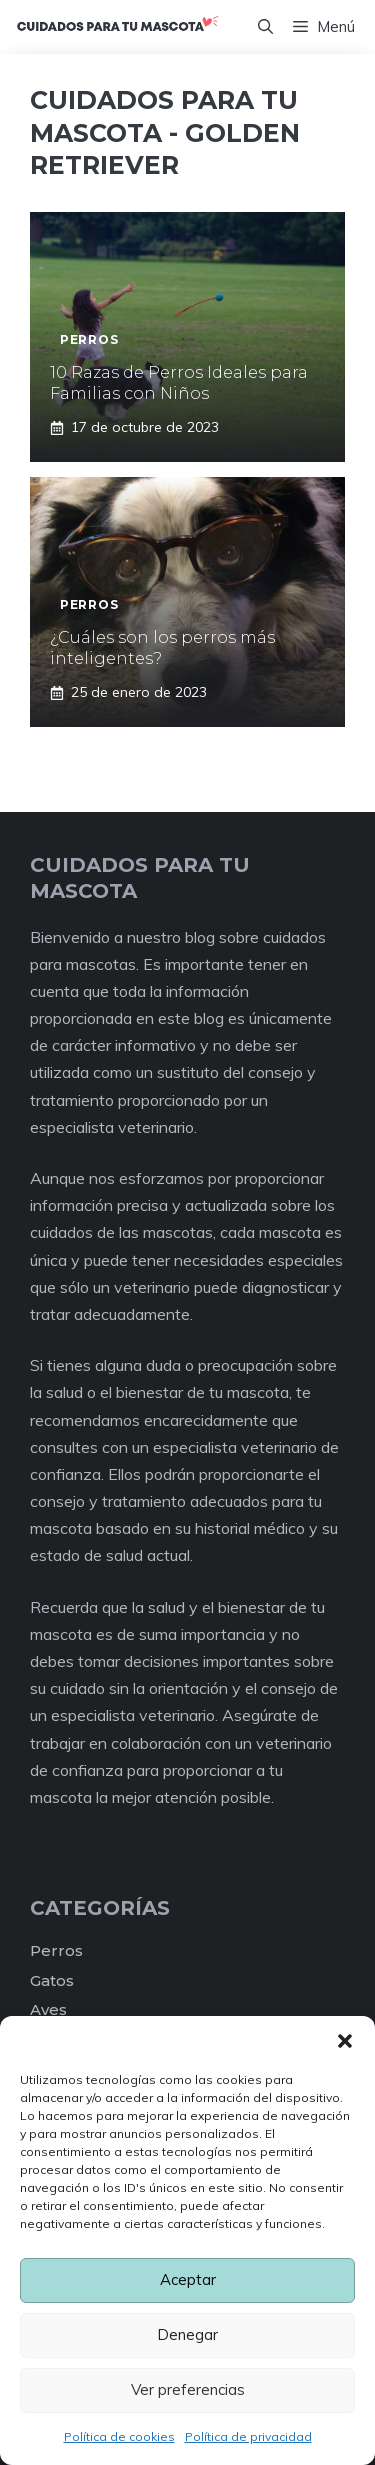 The height and width of the screenshot is (2465, 375). Describe the element at coordinates (187, 2334) in the screenshot. I see `Denegar` at that location.